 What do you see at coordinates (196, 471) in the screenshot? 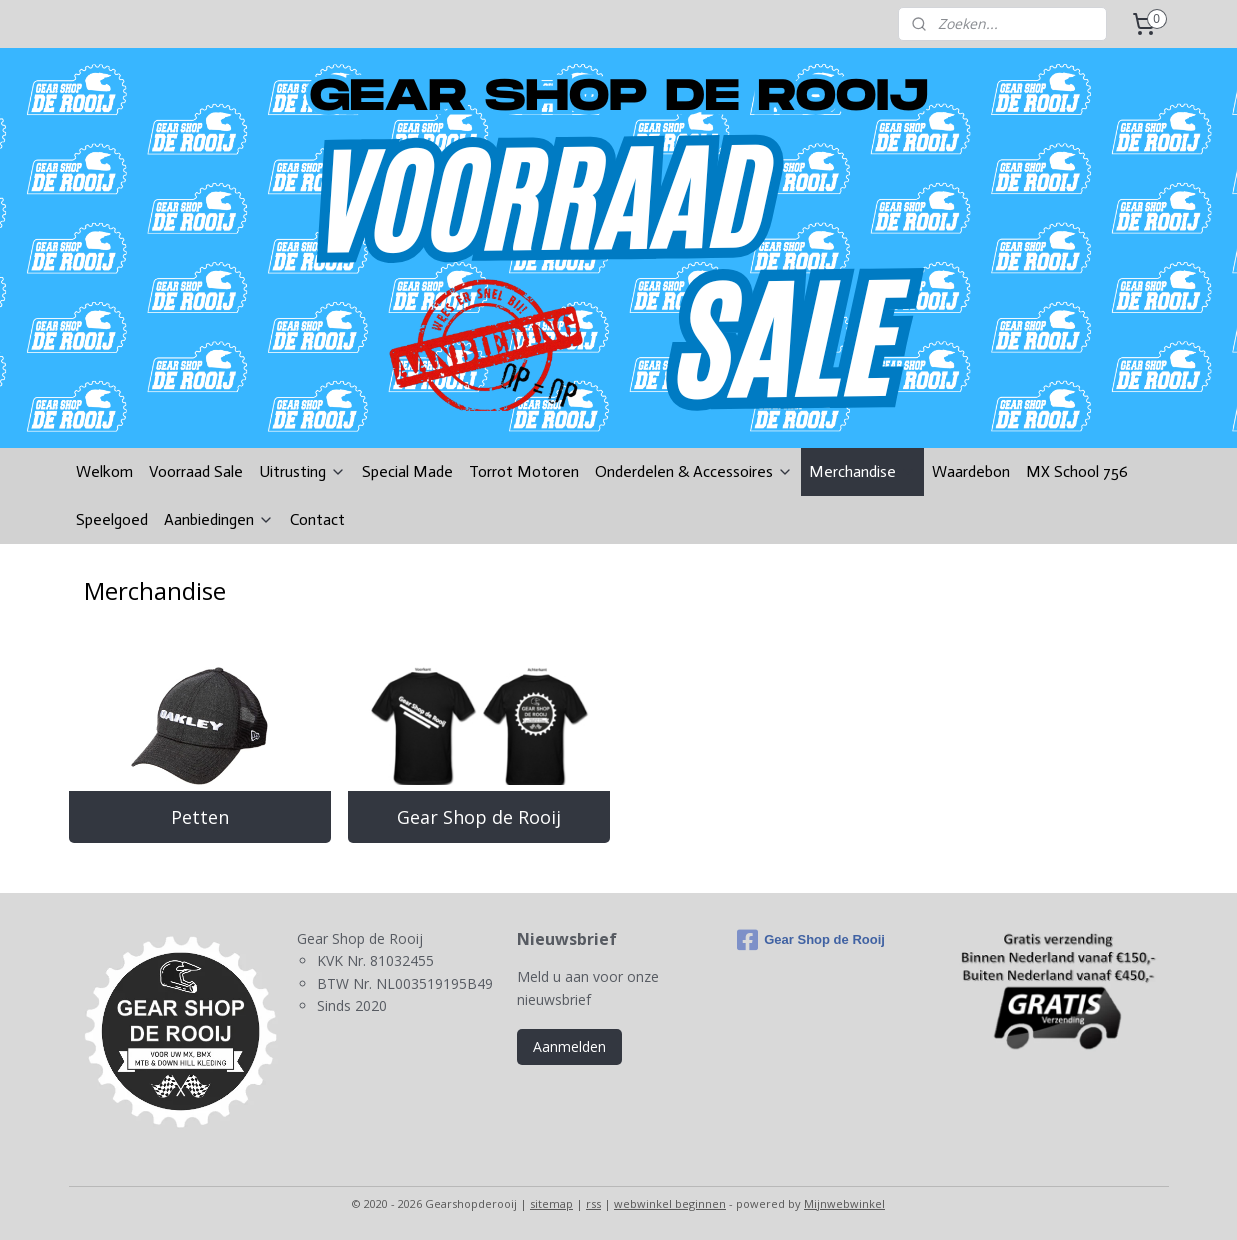
I see `Voorraad Sale` at bounding box center [196, 471].